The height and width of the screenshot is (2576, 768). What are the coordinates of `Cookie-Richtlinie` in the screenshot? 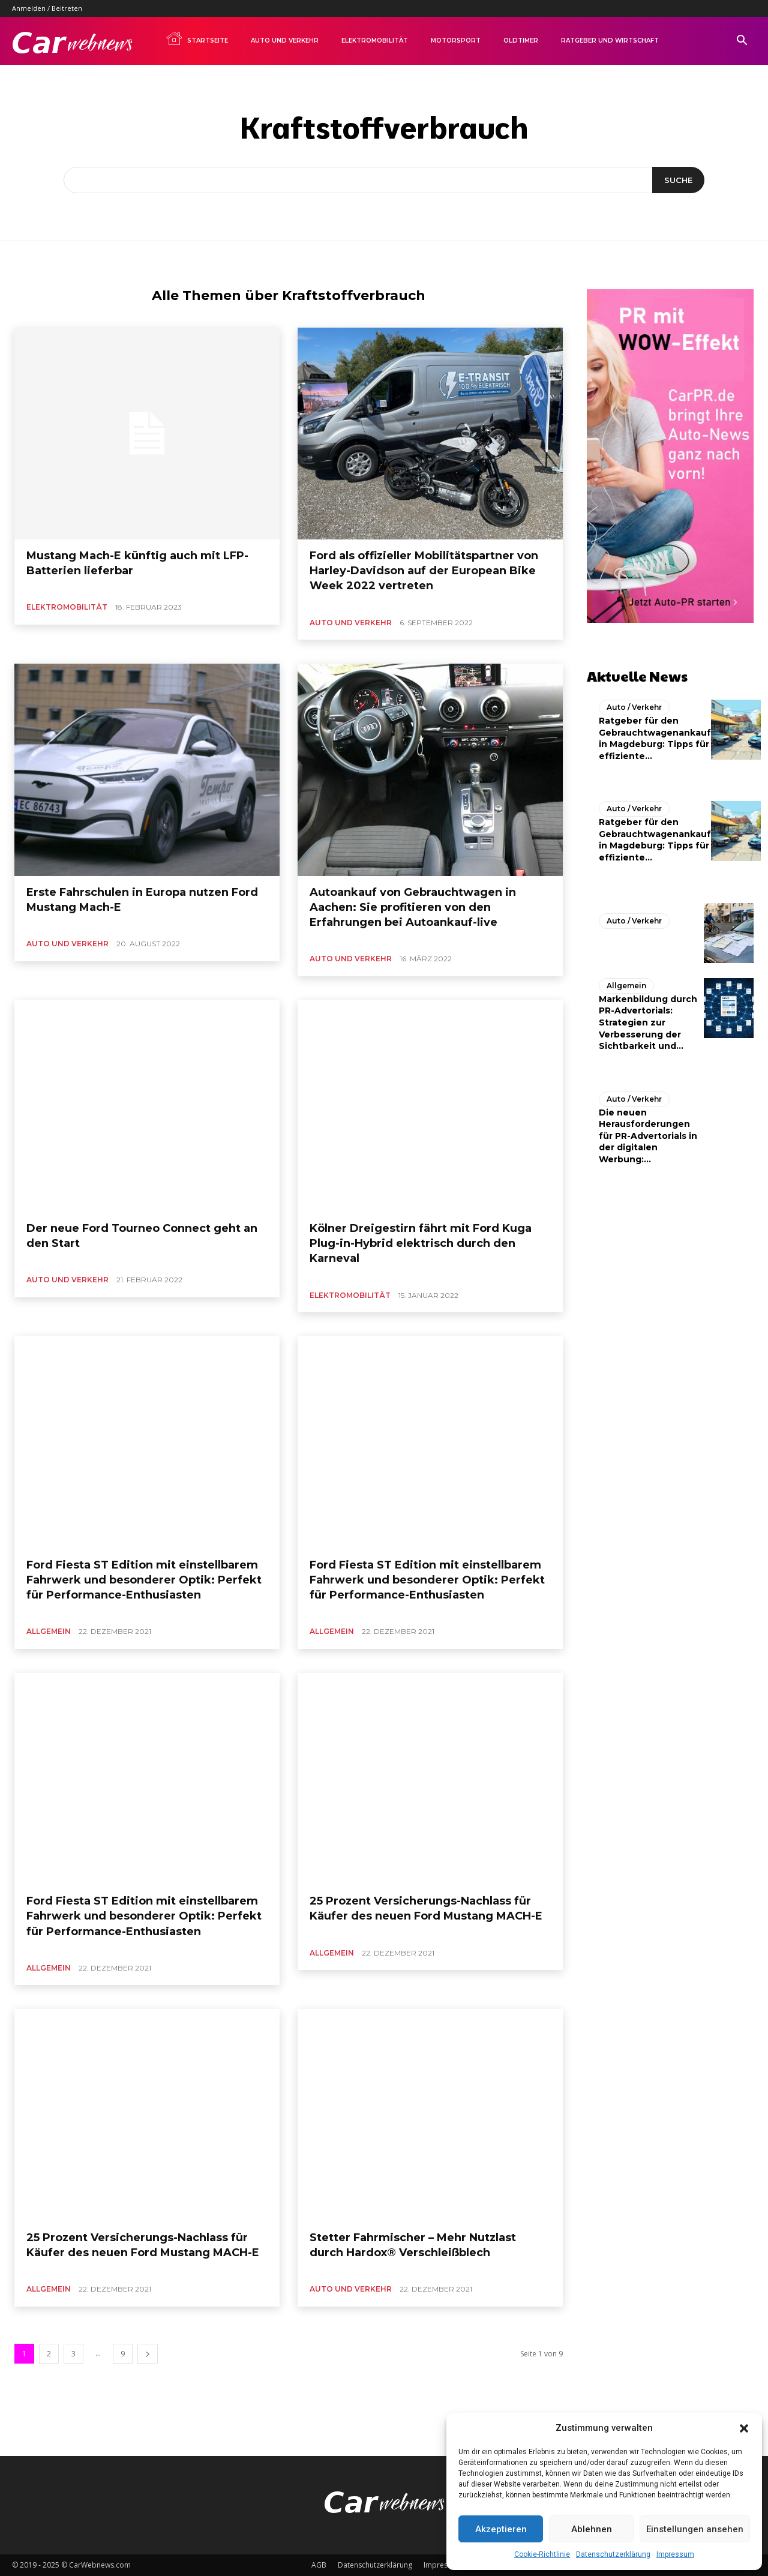 It's located at (542, 2554).